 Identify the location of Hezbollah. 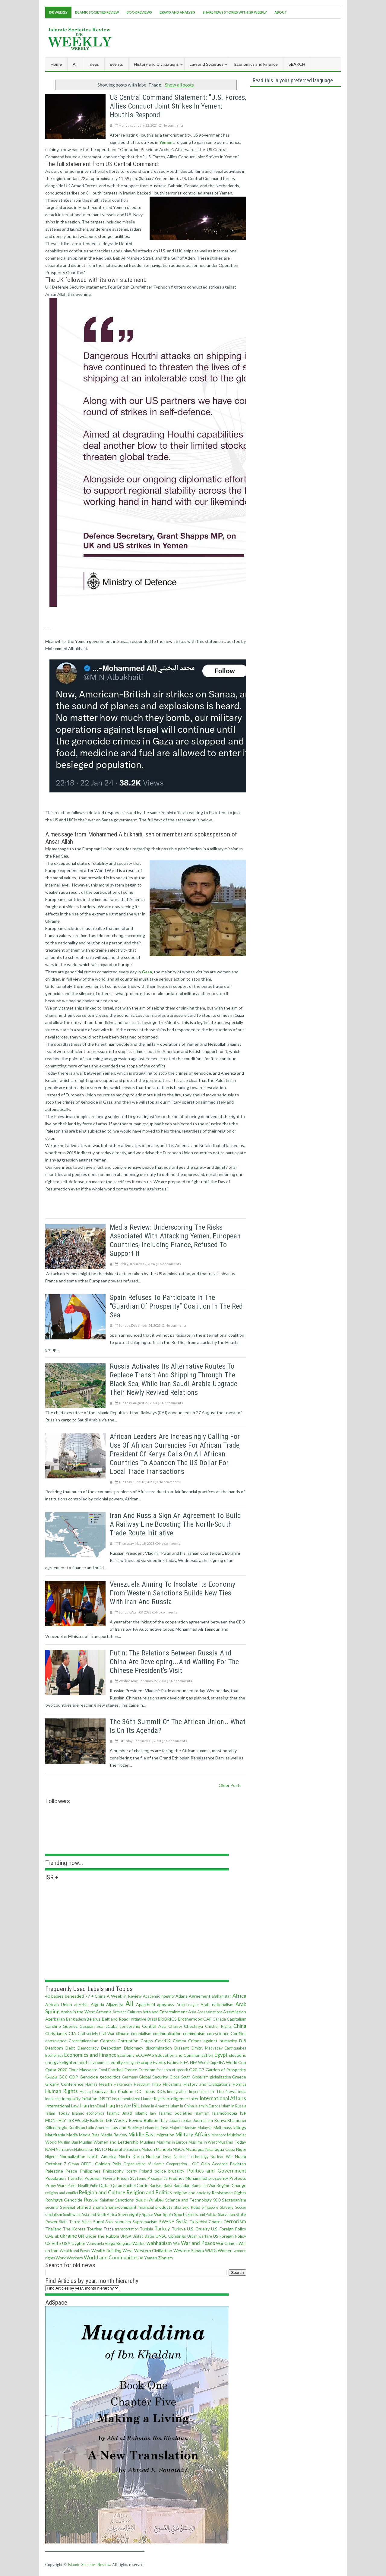
(142, 2084).